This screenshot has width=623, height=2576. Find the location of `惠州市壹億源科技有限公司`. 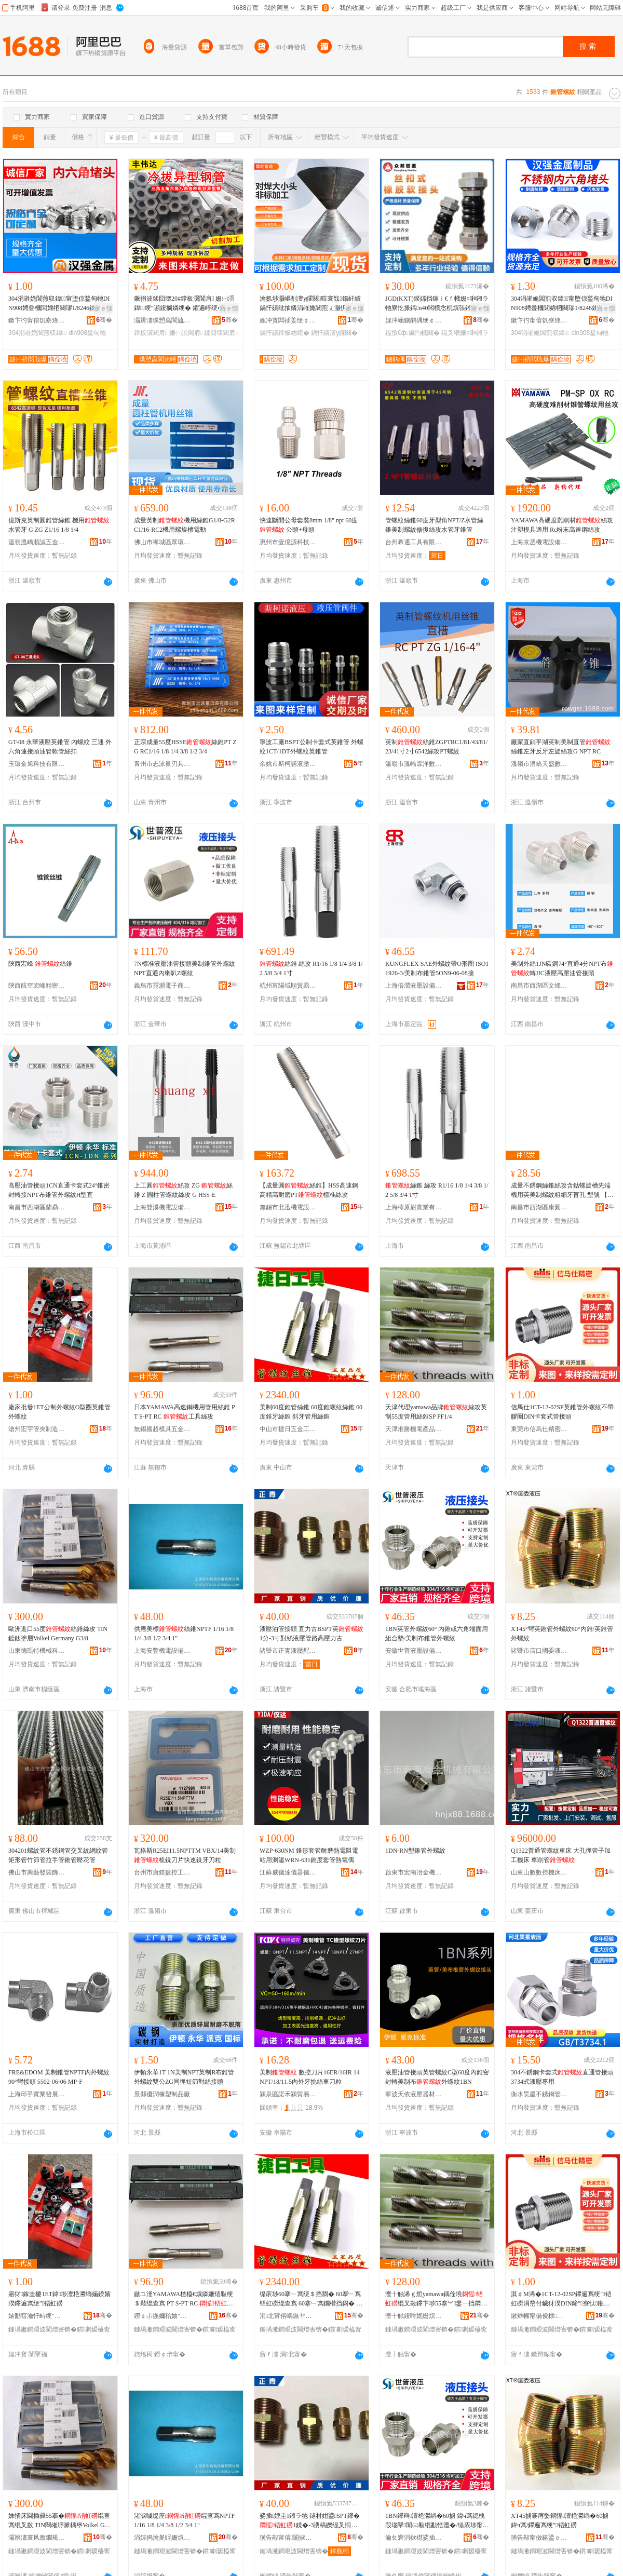

惠州市壹億源科技有限公司 is located at coordinates (288, 542).